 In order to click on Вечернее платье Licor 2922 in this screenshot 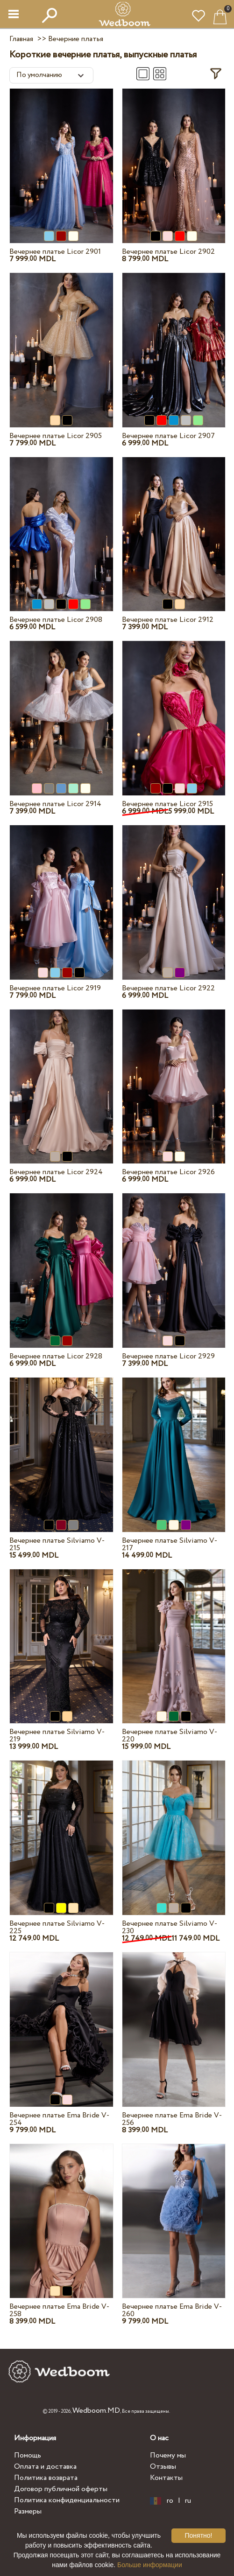, I will do `click(168, 988)`.